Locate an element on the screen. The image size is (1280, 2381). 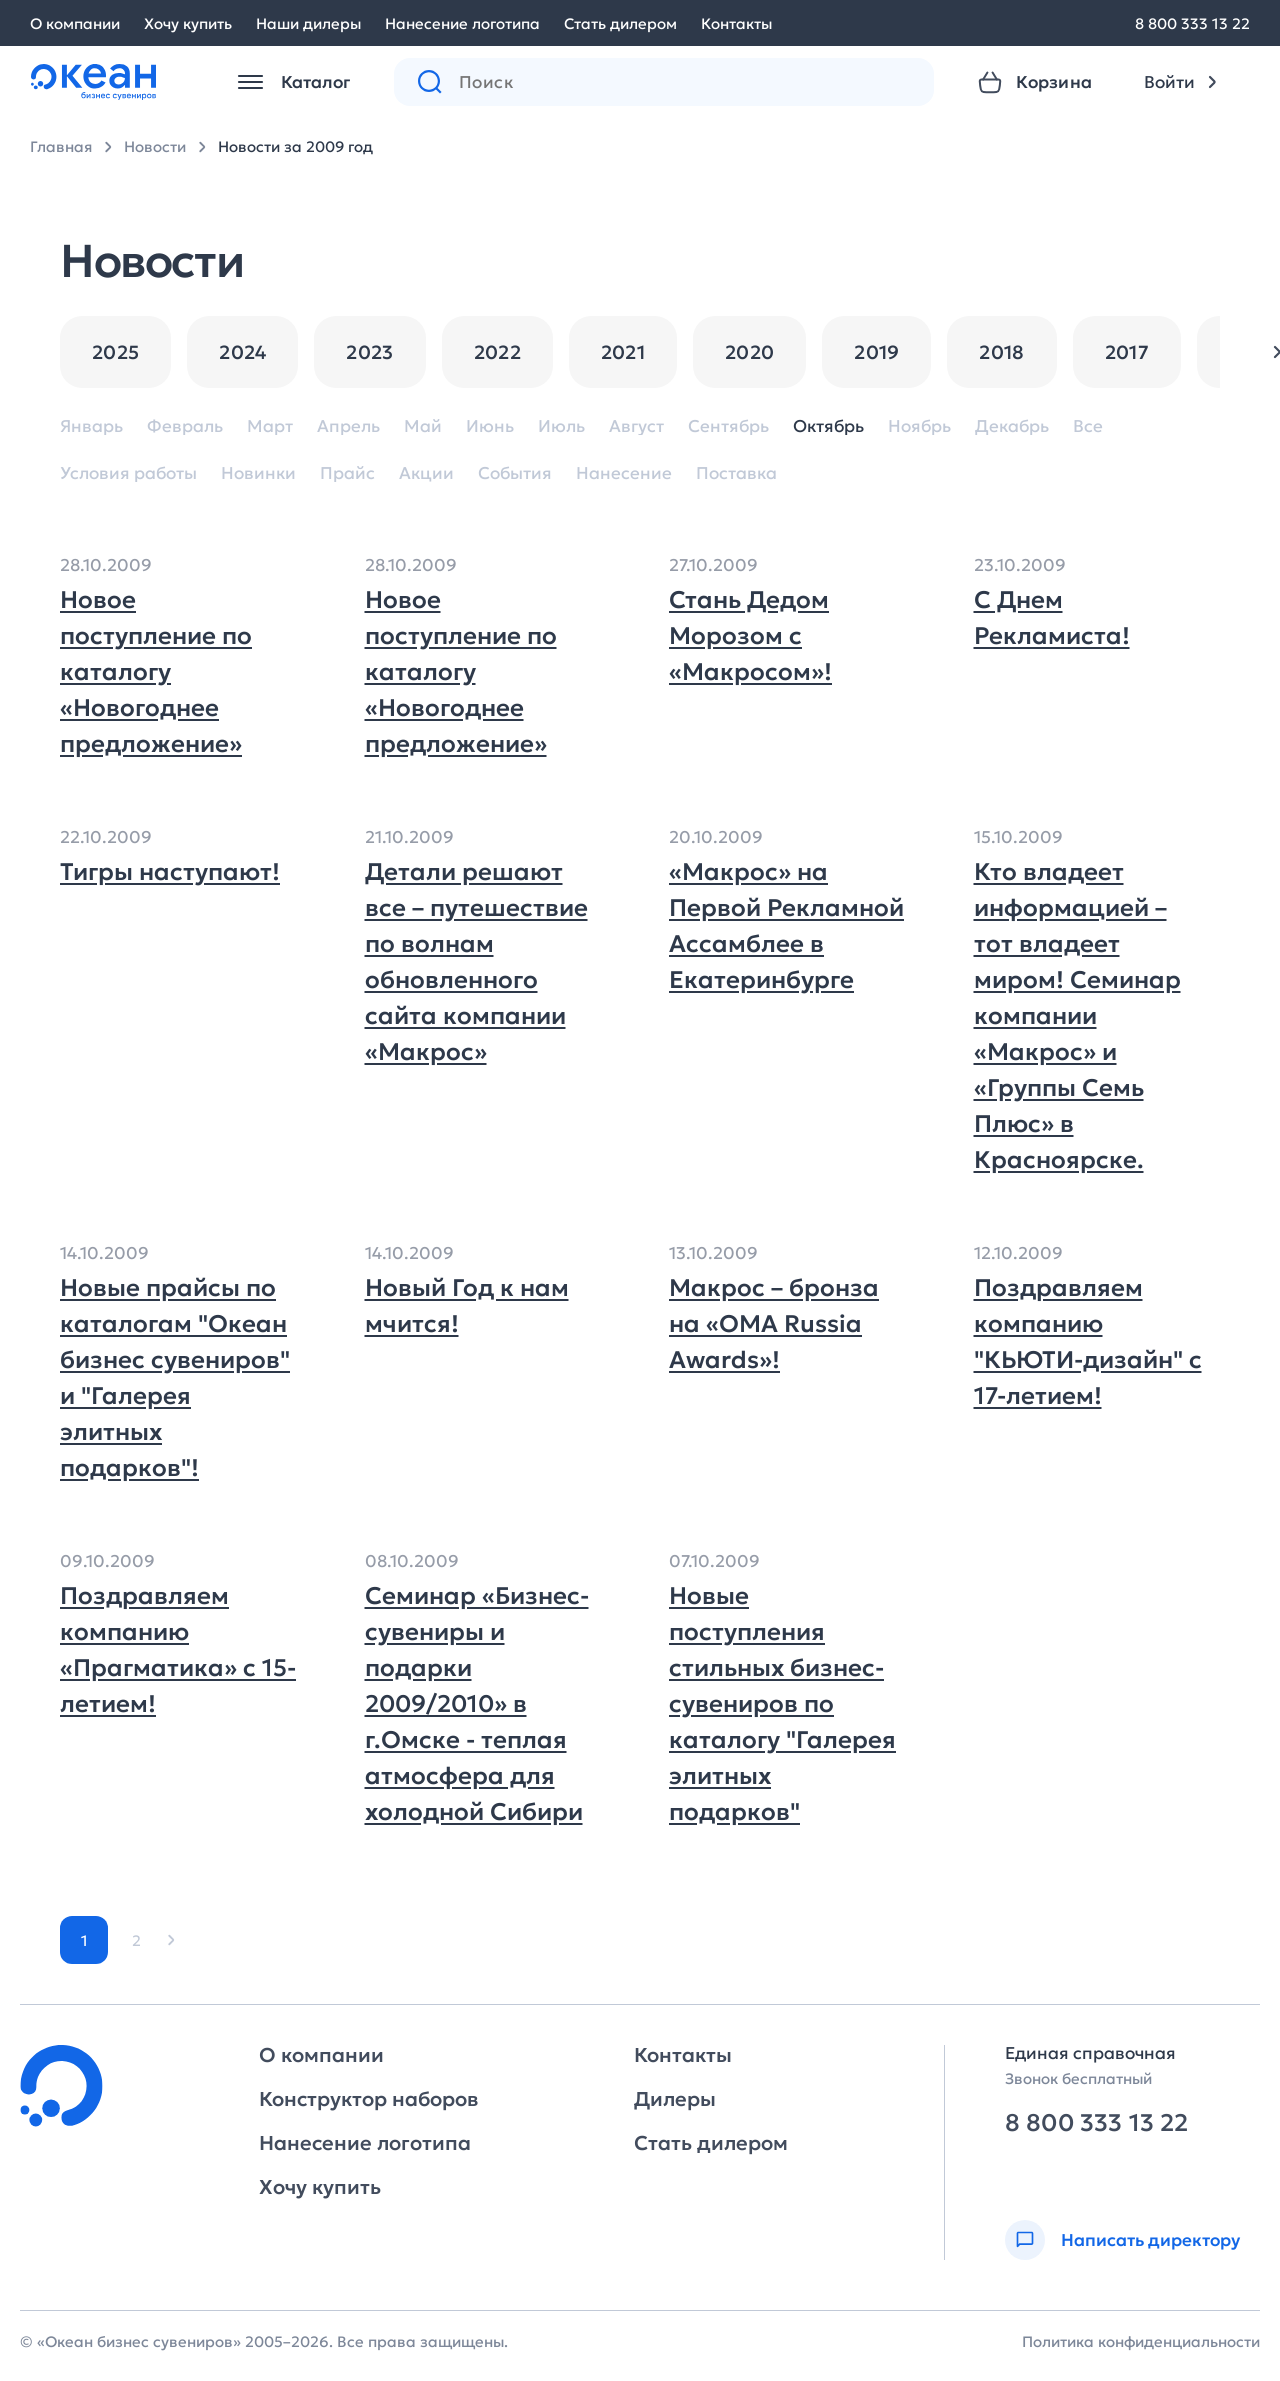
Июль is located at coordinates (561, 426).